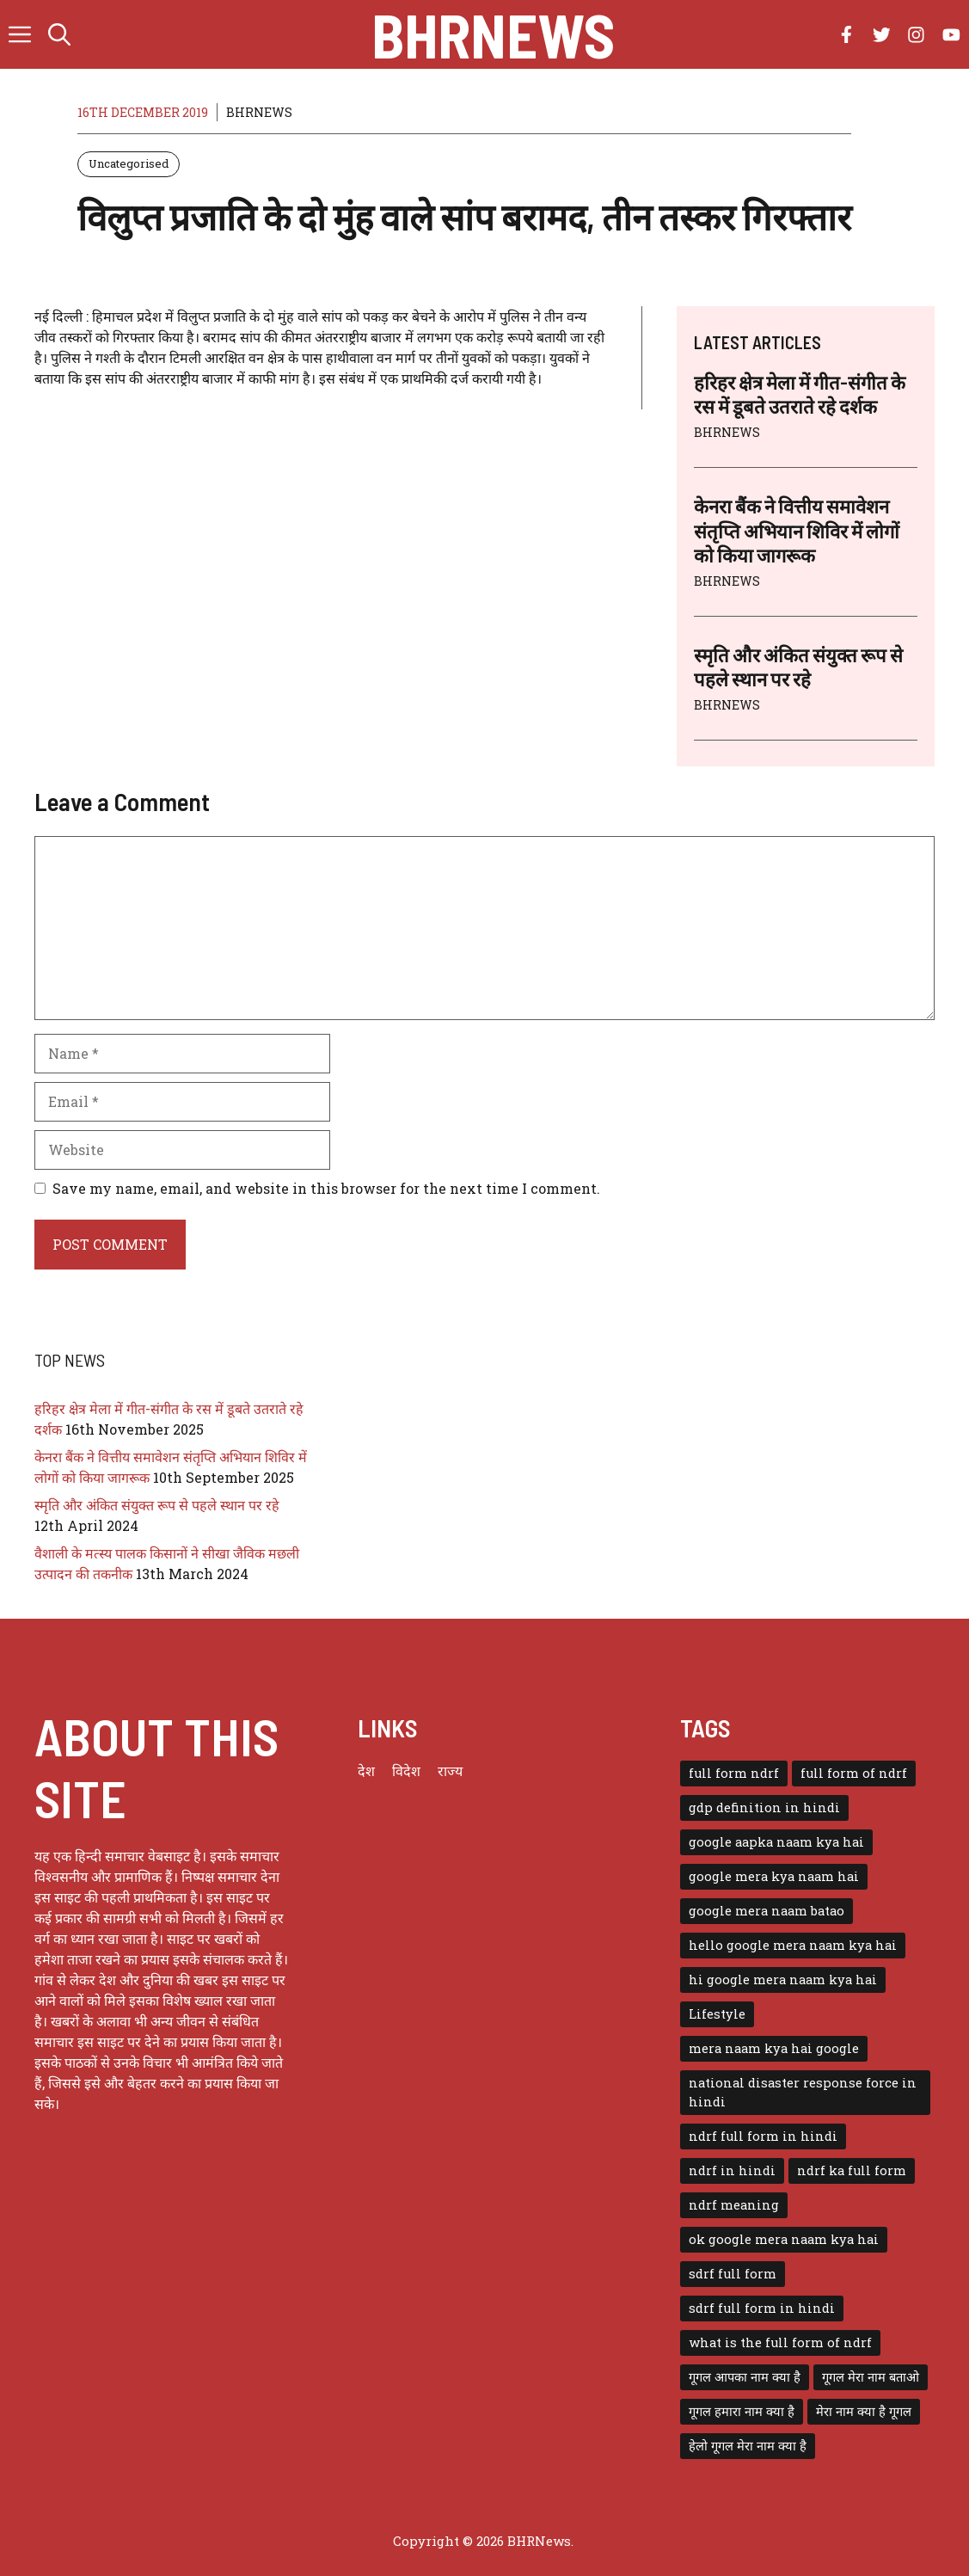  Describe the element at coordinates (863, 2411) in the screenshot. I see `मेरा नाम क्या है गूगल [मेरा नाम क्या है गूगल (1 item)]` at that location.